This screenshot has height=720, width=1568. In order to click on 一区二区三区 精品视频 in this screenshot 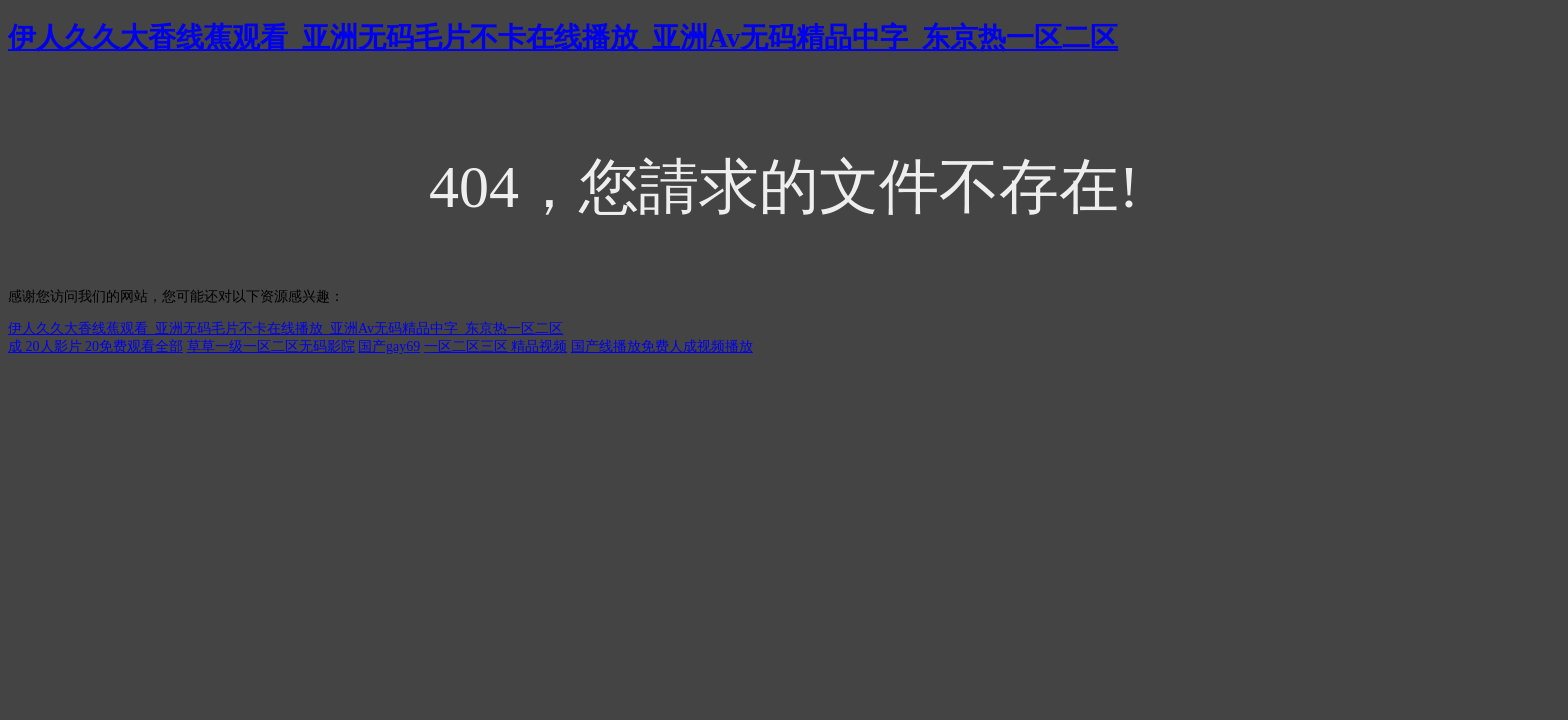, I will do `click(496, 346)`.